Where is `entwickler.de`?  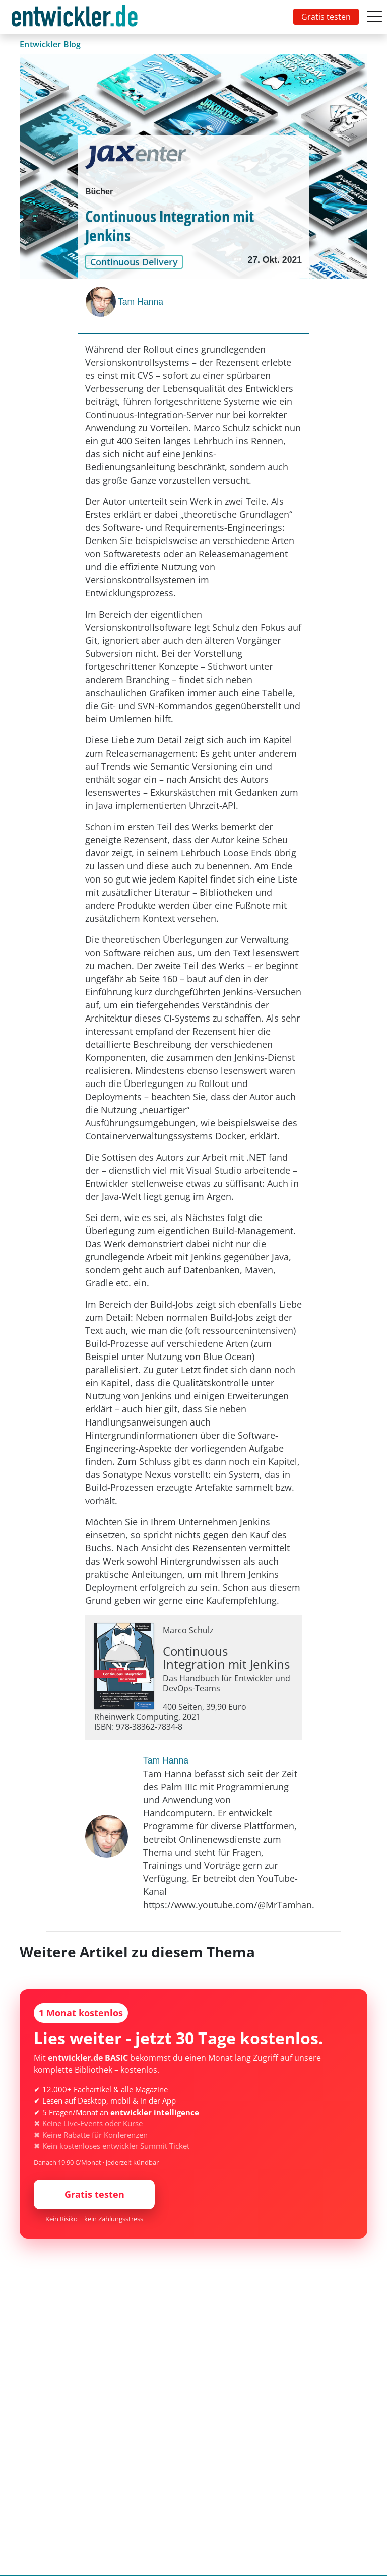 entwickler.de is located at coordinates (75, 19).